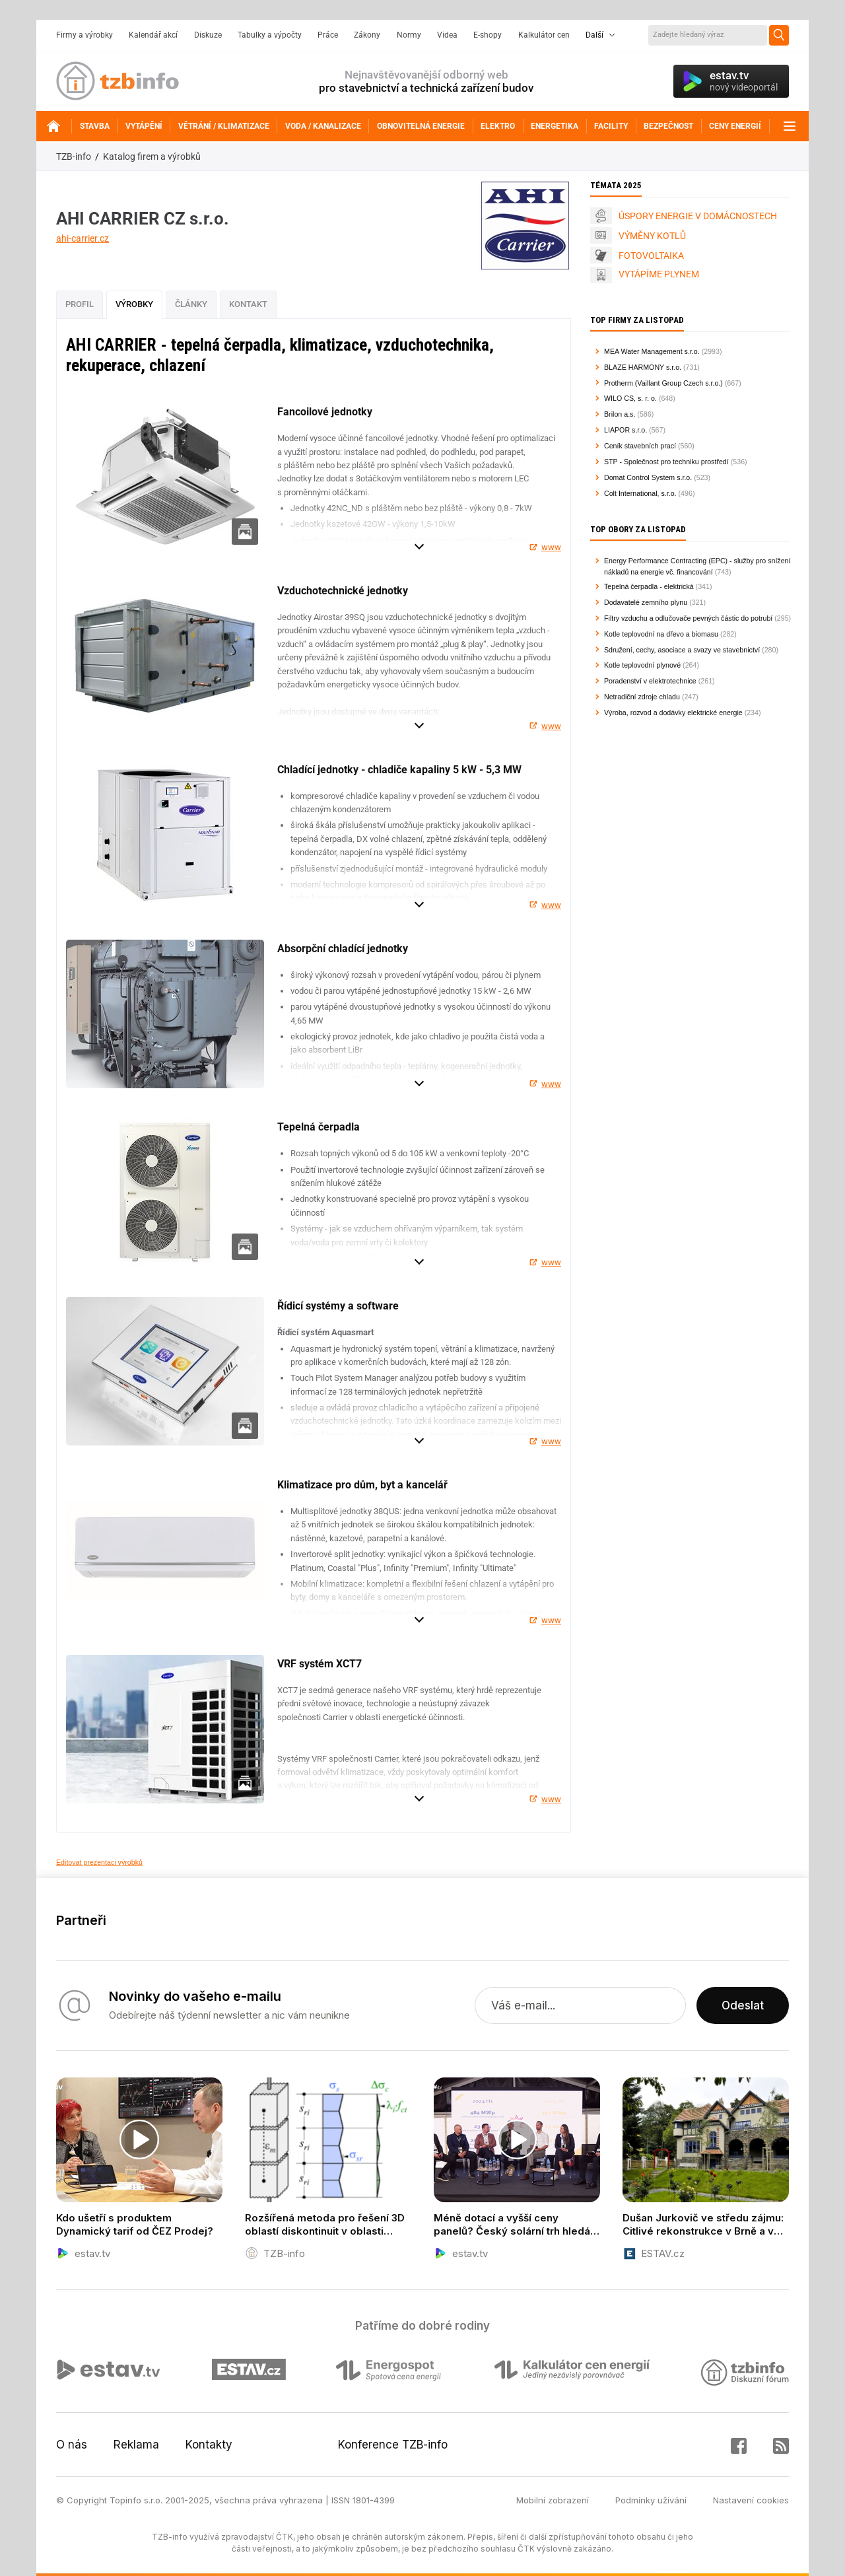 This screenshot has height=2576, width=845. What do you see at coordinates (71, 2444) in the screenshot?
I see `O nás` at bounding box center [71, 2444].